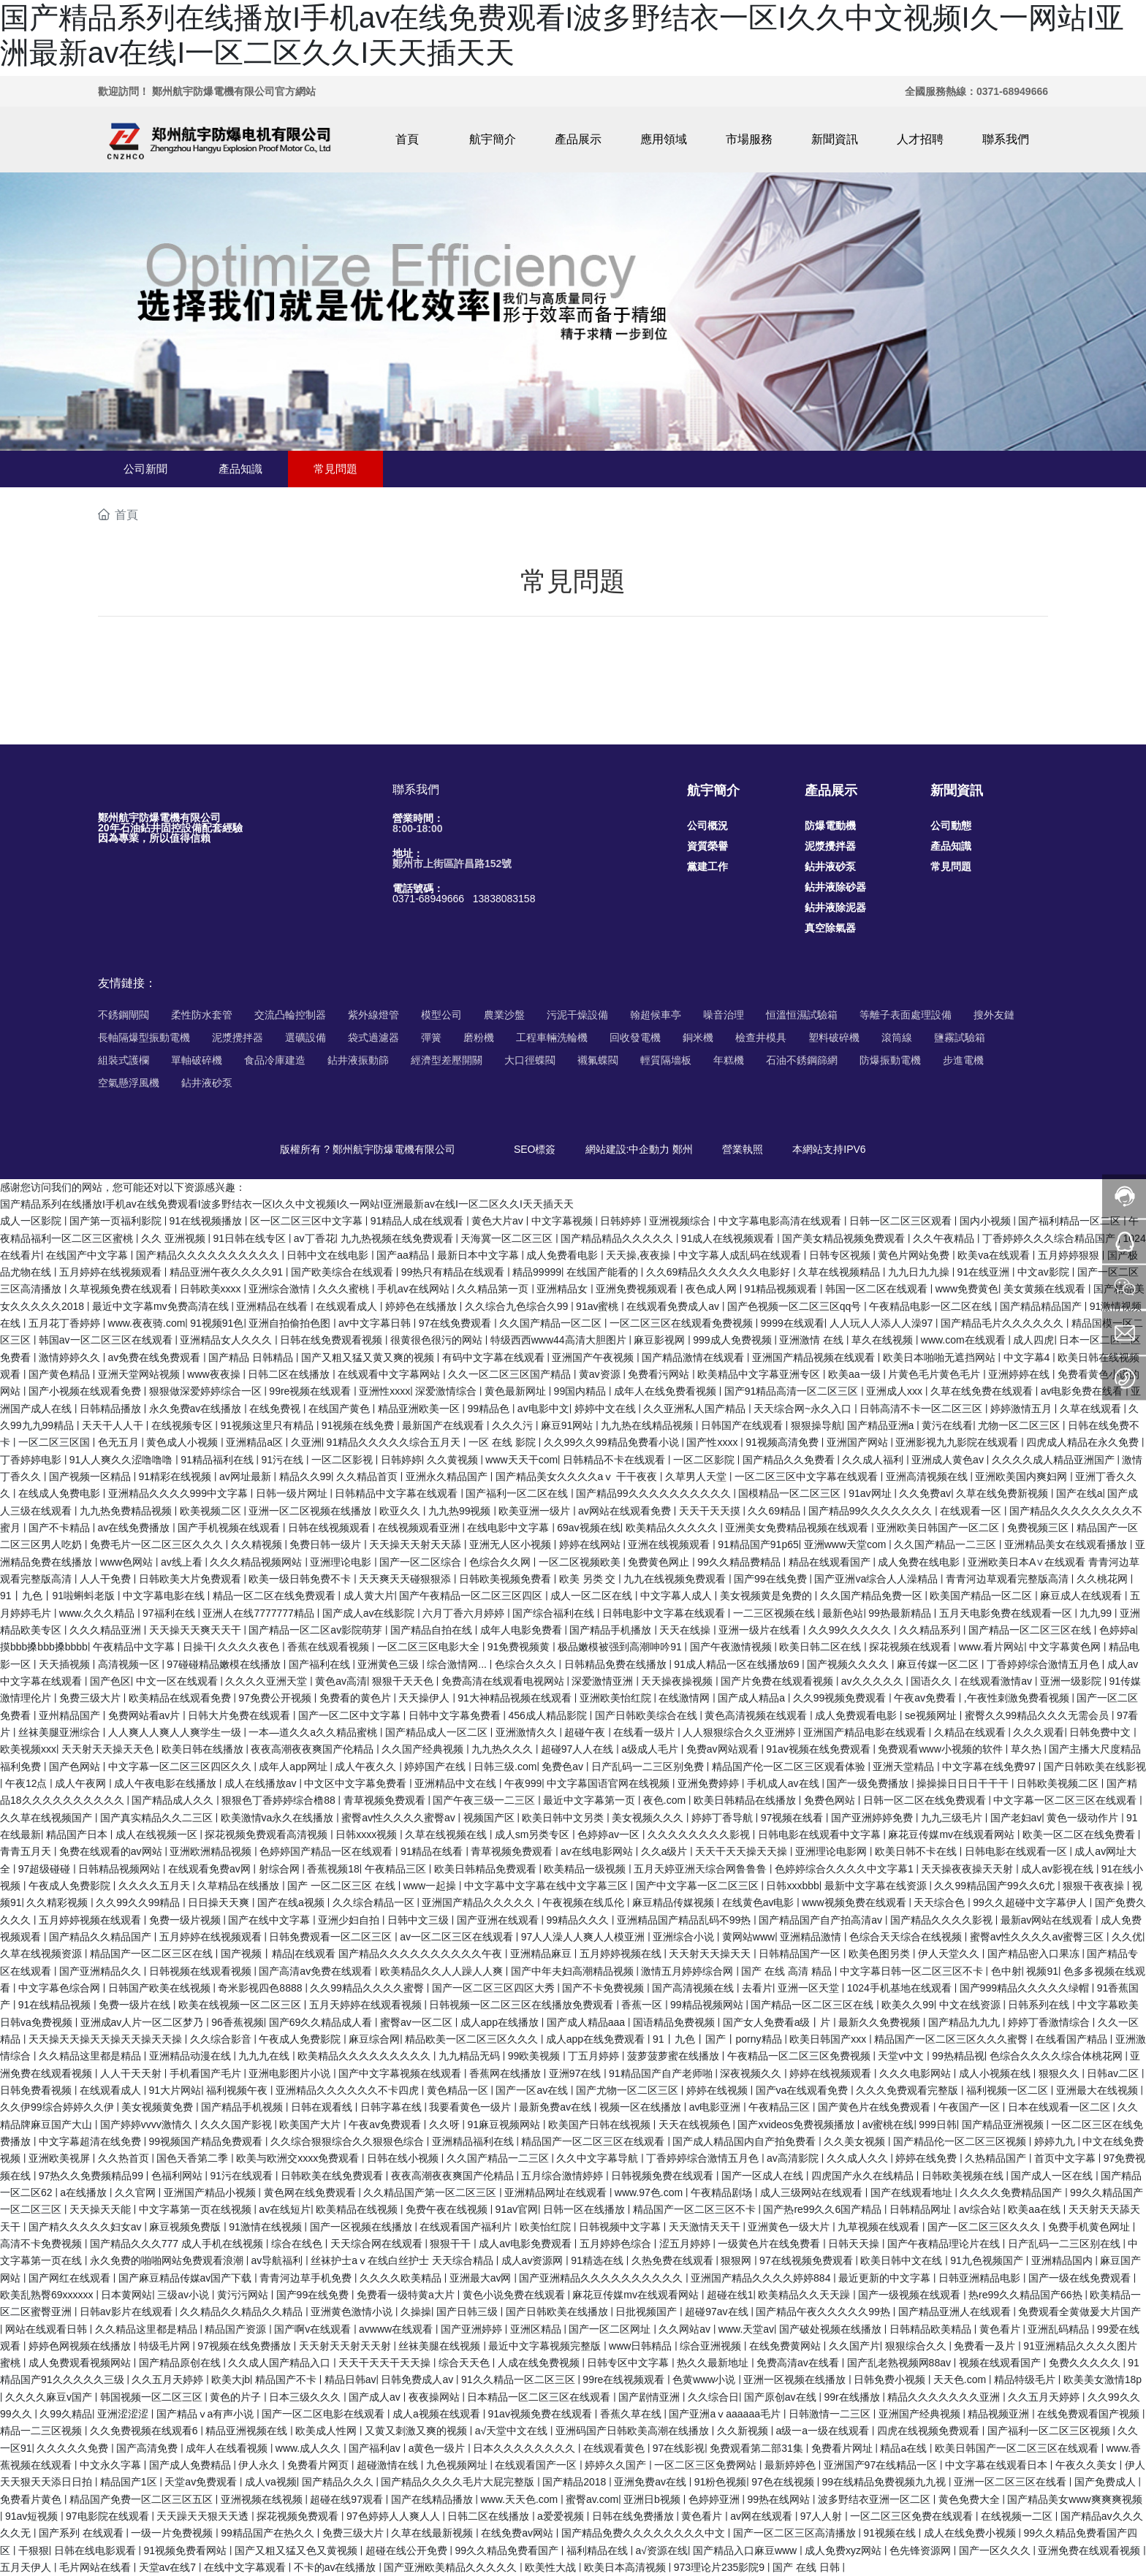 This screenshot has width=1146, height=2576. Describe the element at coordinates (932, 1306) in the screenshot. I see `午夜精品电影一区二区在线` at that location.